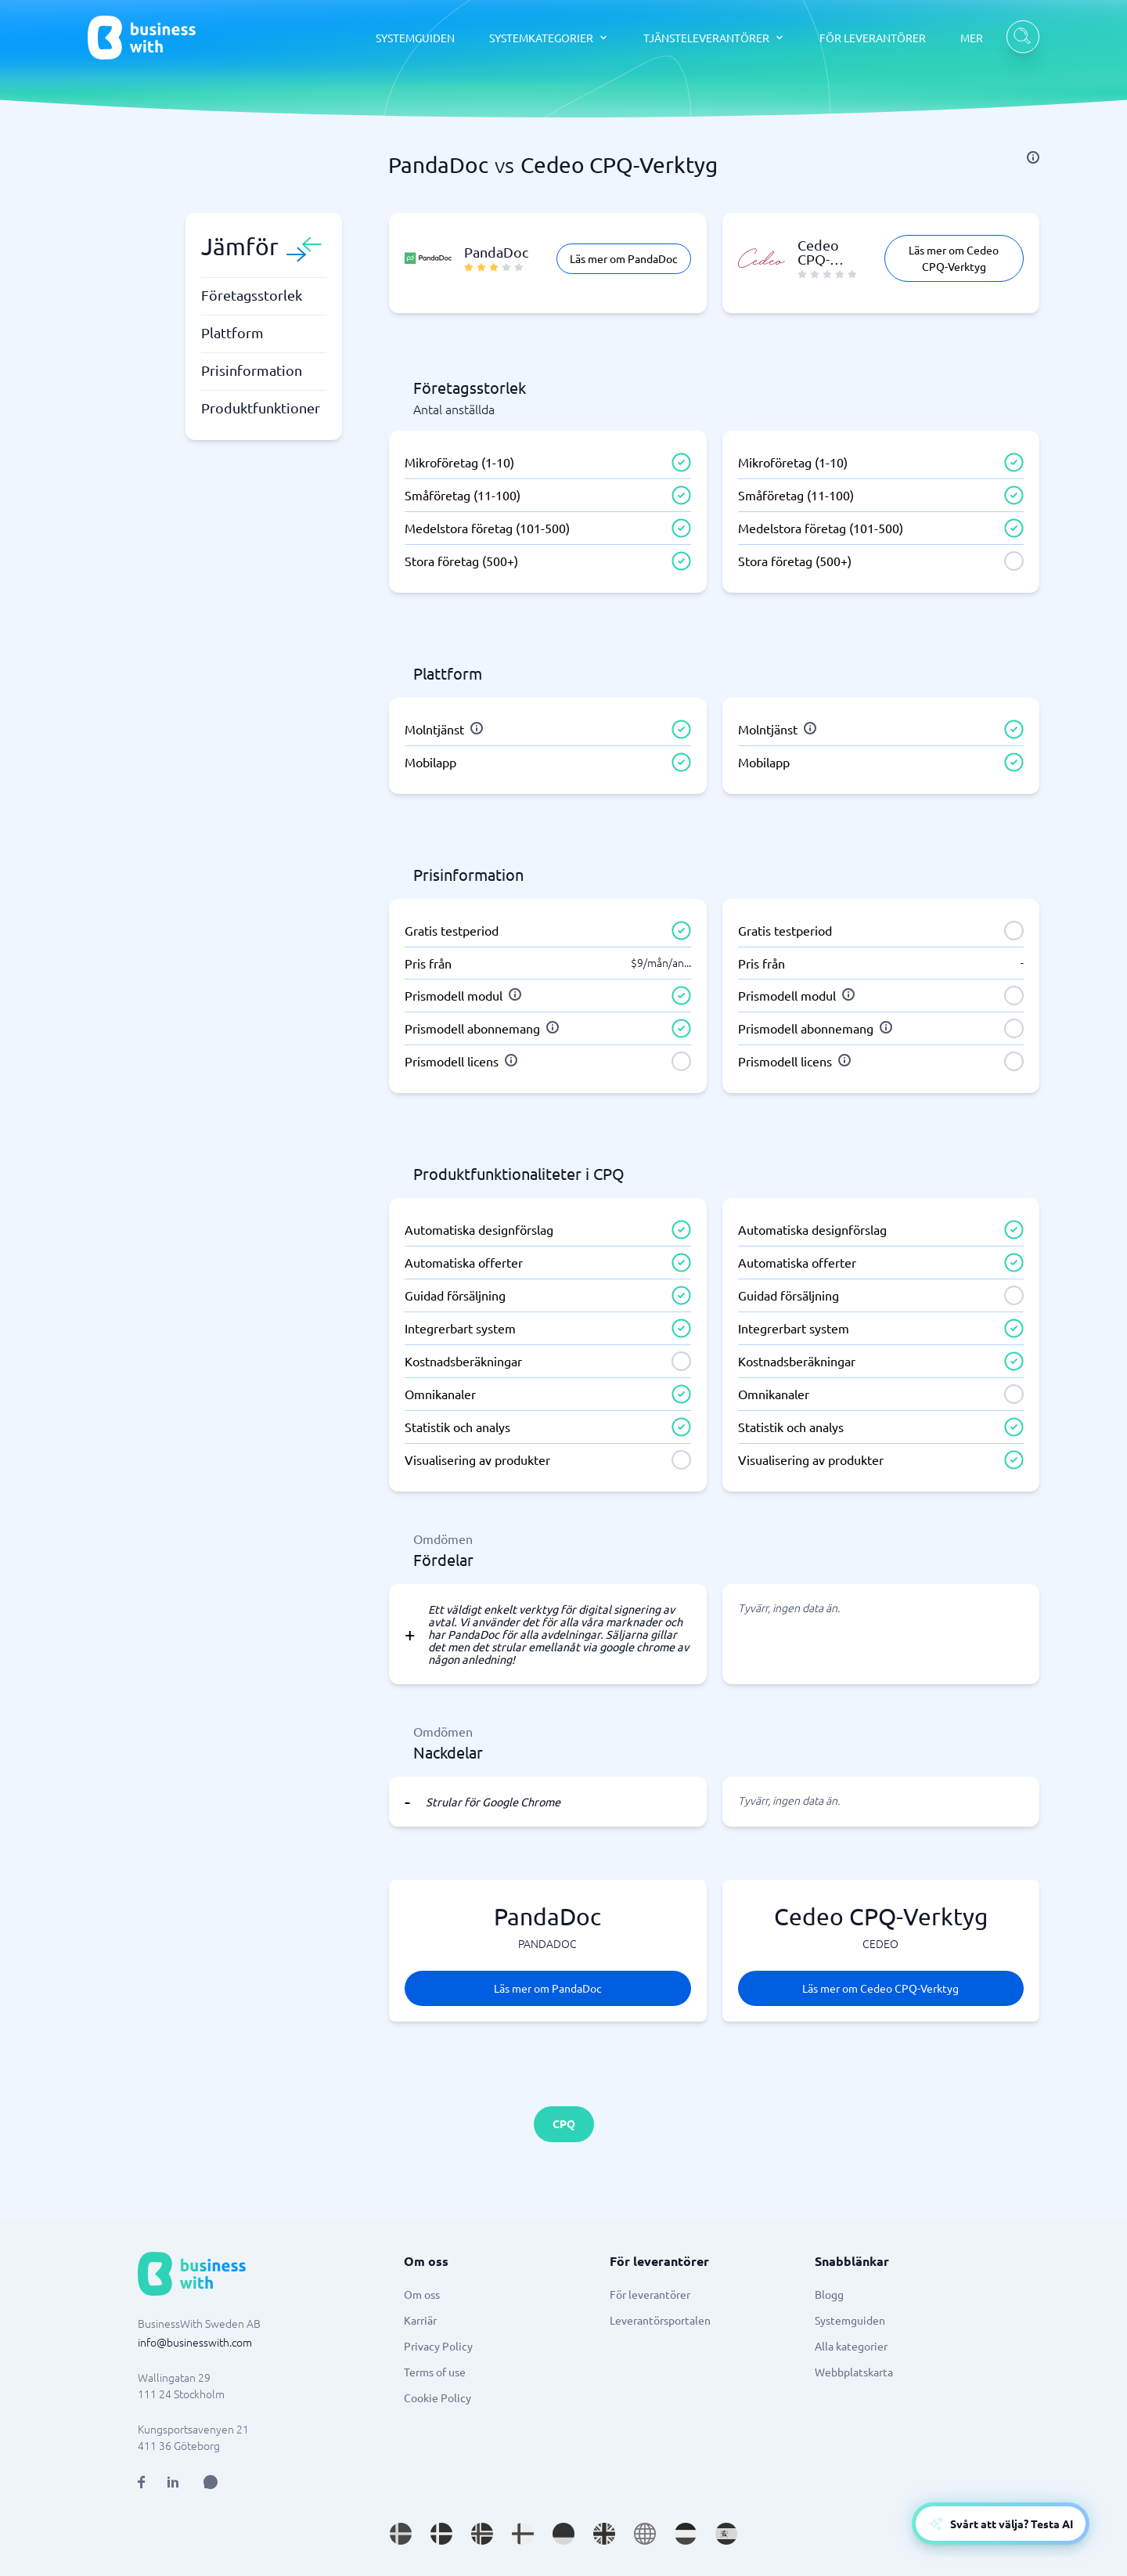  I want to click on Systemguiden, so click(850, 2320).